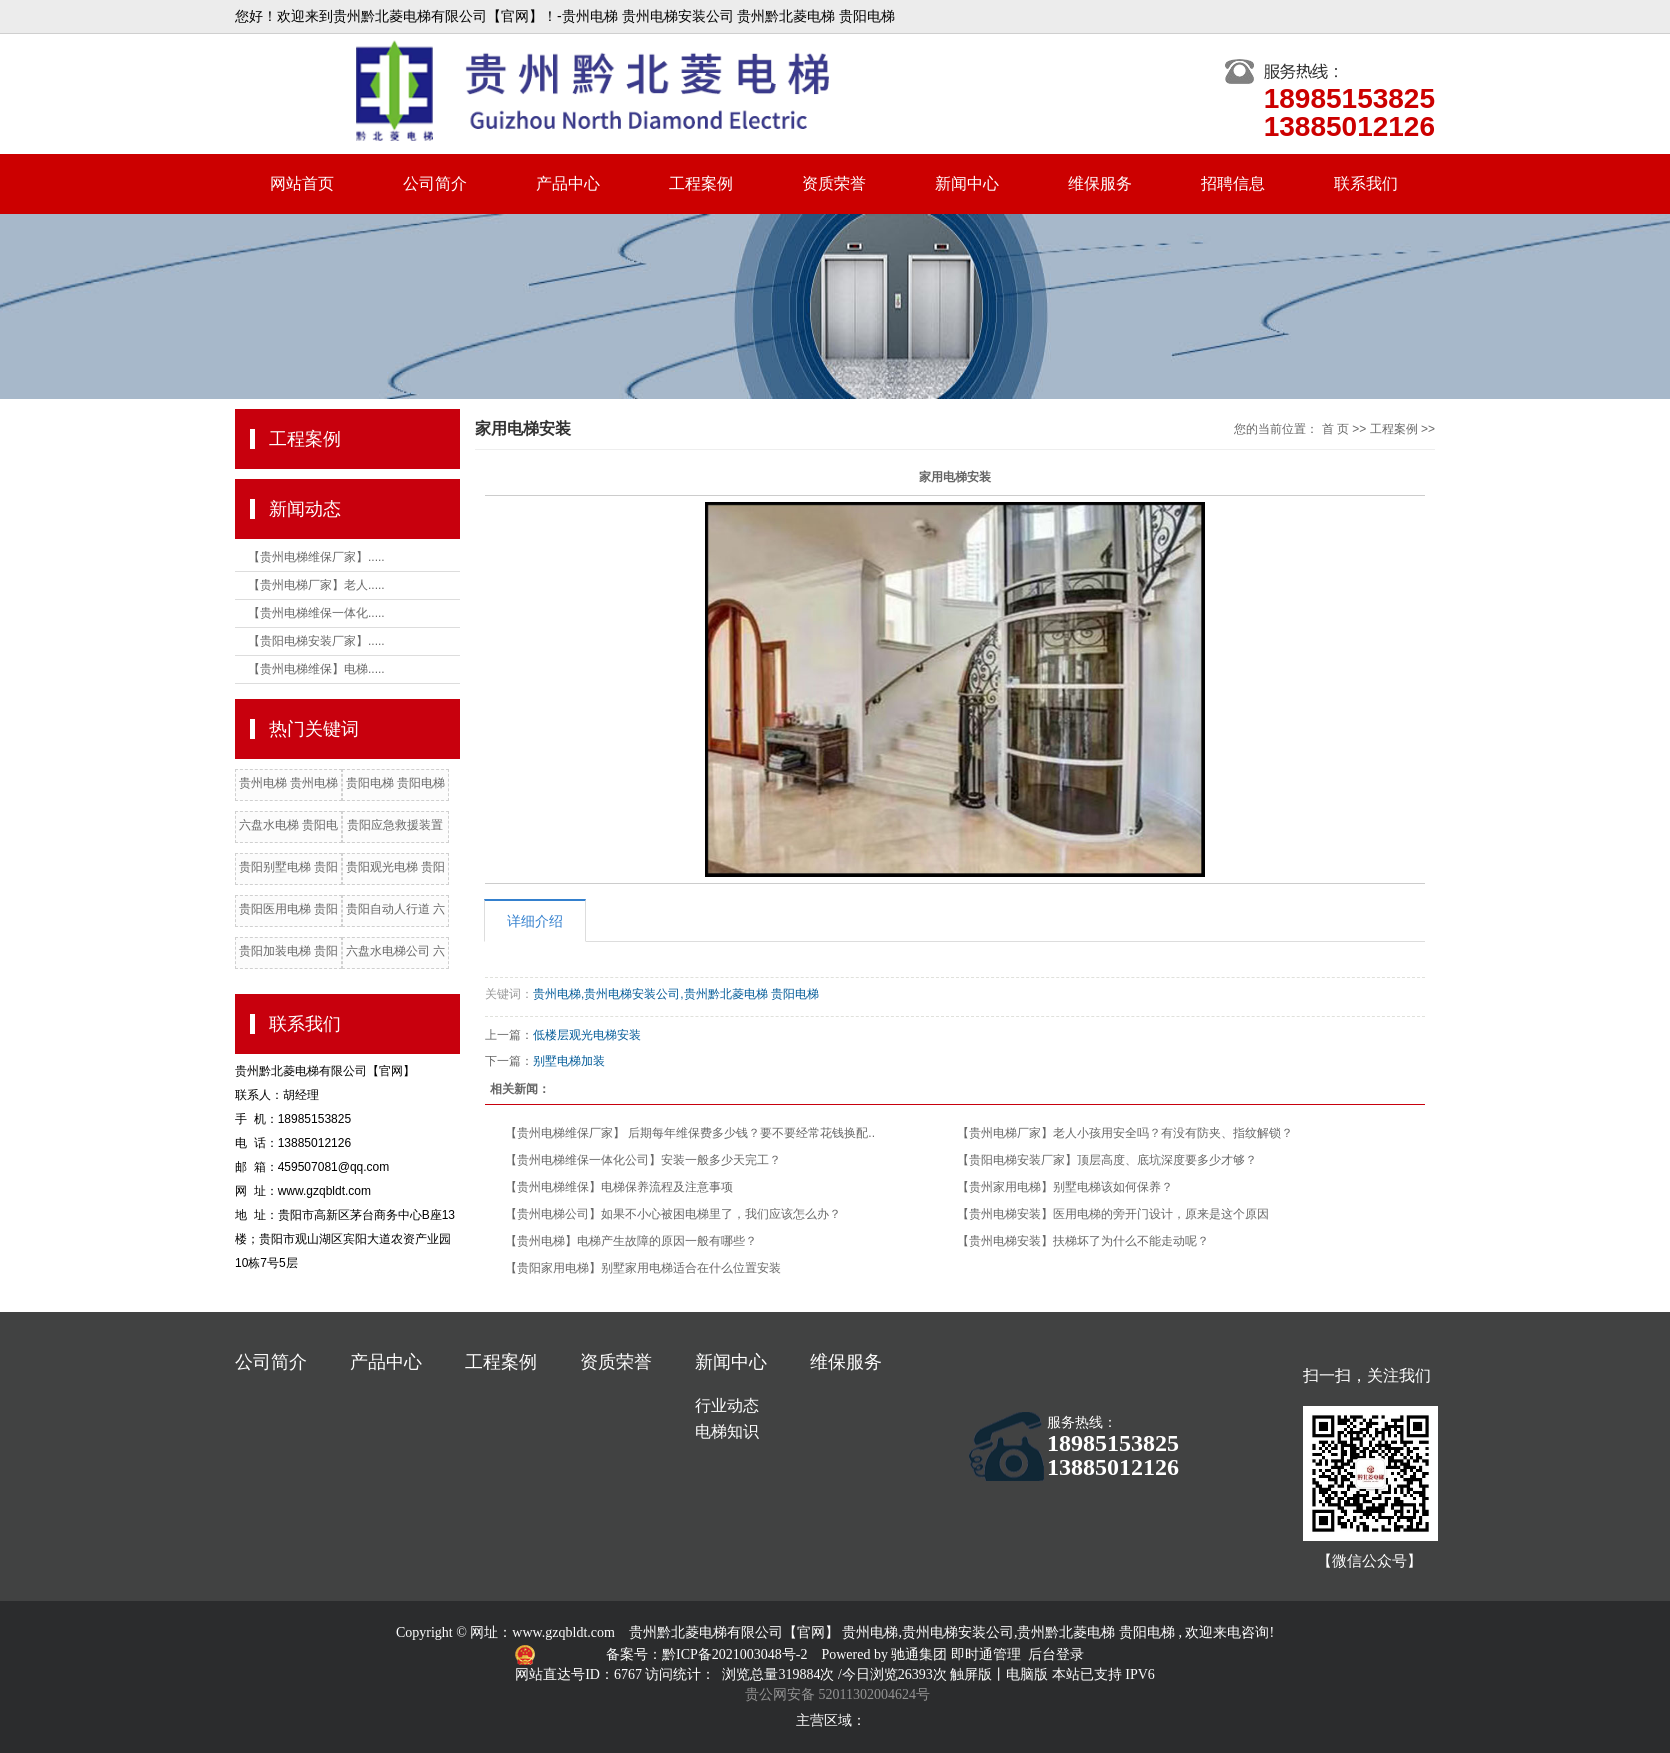 This screenshot has height=1753, width=1670. I want to click on 触屏版, so click(971, 1674).